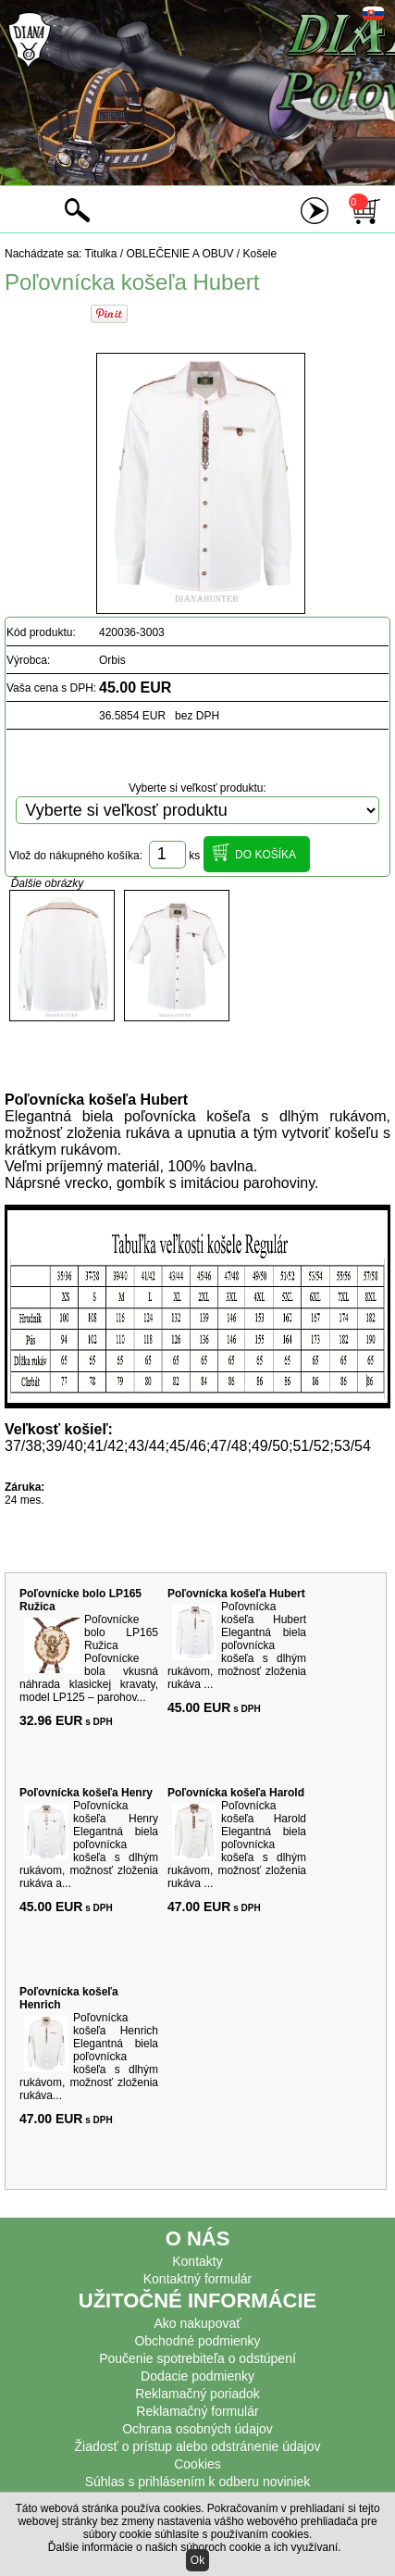  What do you see at coordinates (193, 2547) in the screenshot?
I see `Ďalšie informácie o našich súboroch cookie a ich využívaní` at bounding box center [193, 2547].